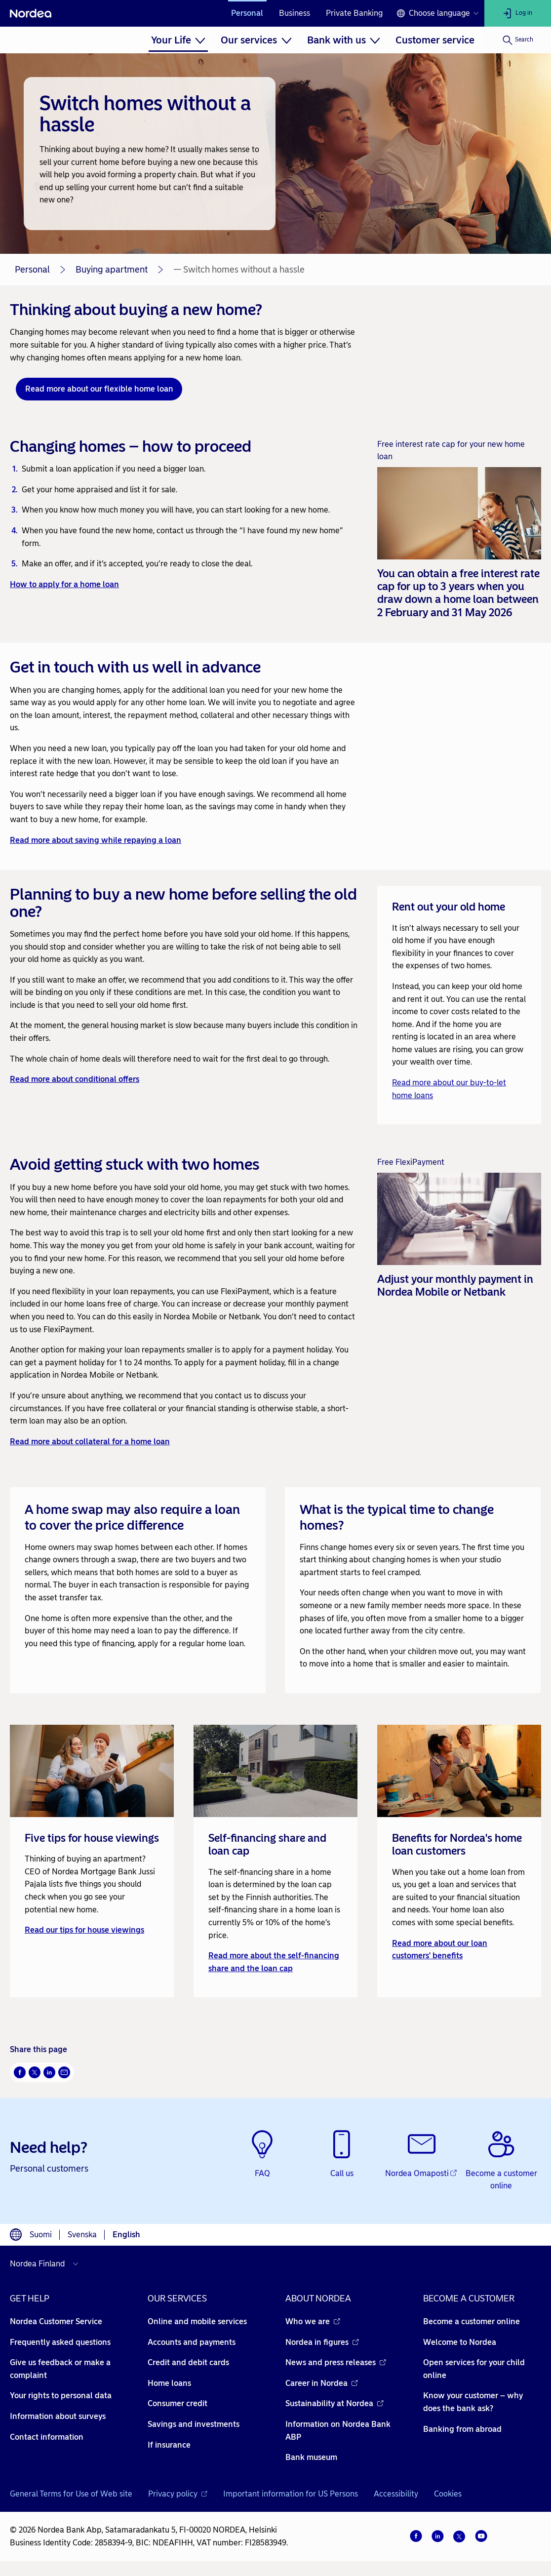  Describe the element at coordinates (177, 2403) in the screenshot. I see `Consumer credit` at that location.